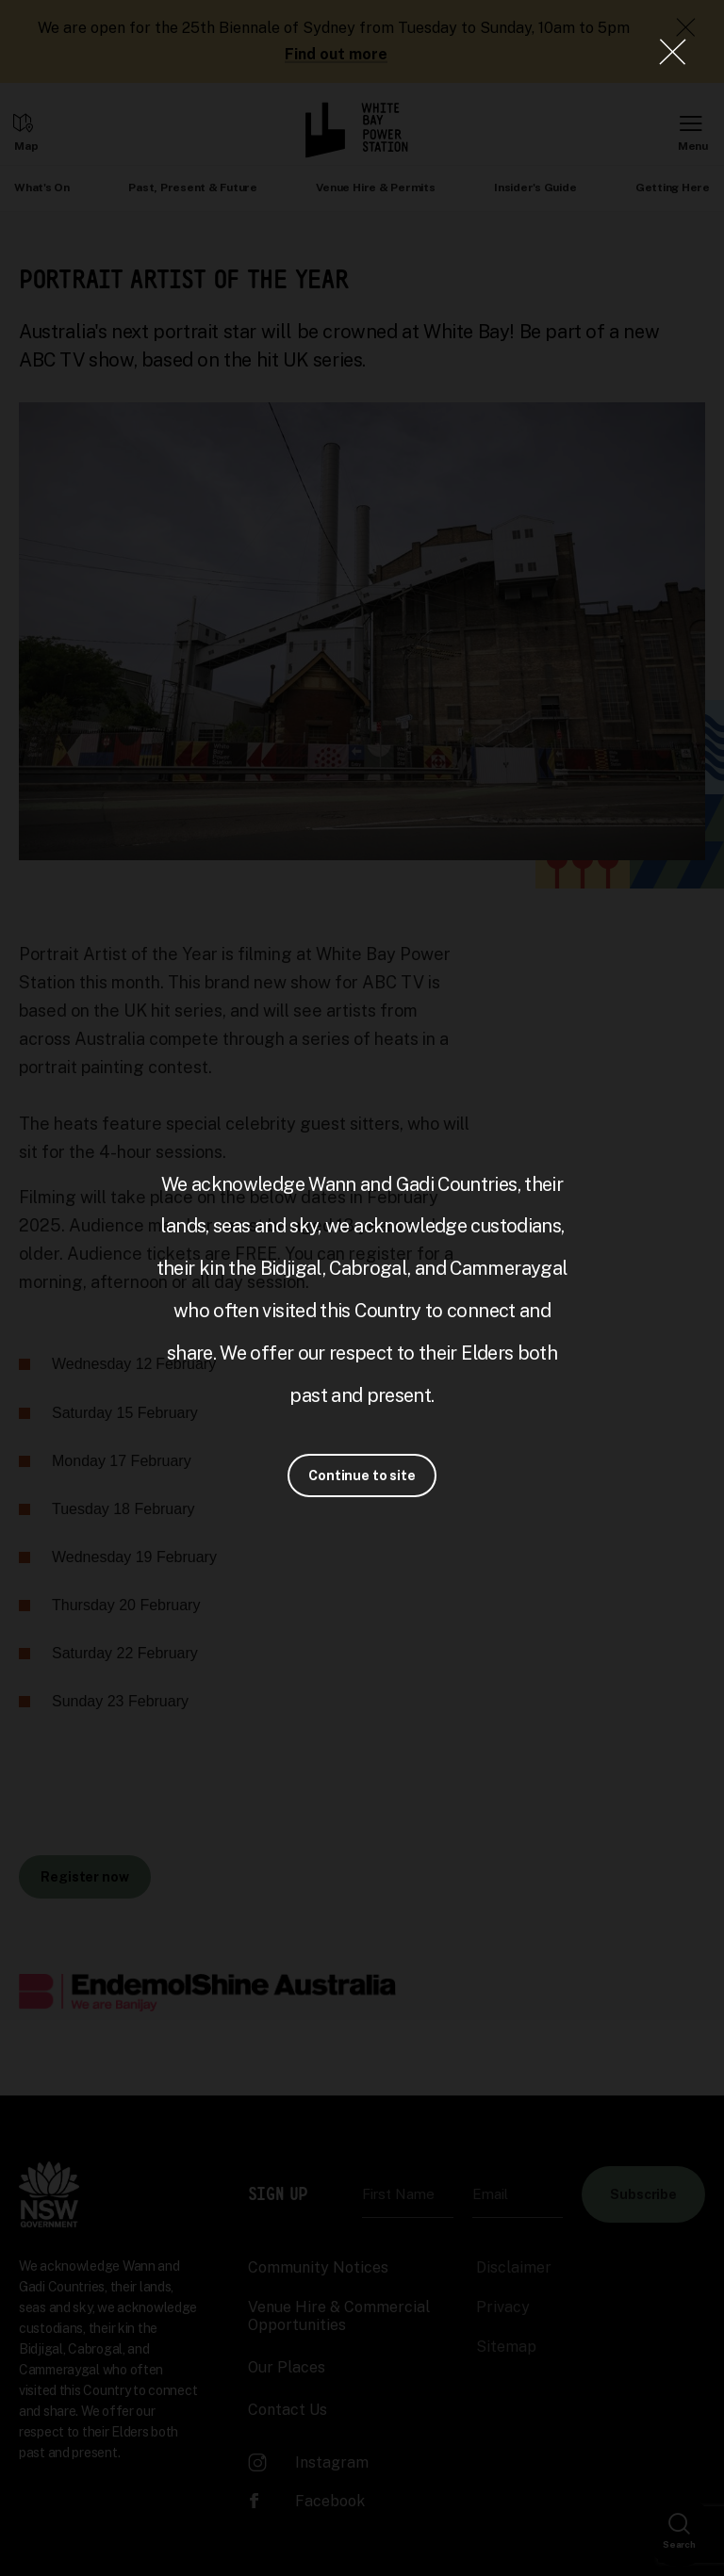 Image resolution: width=724 pixels, height=2576 pixels. I want to click on Continue to site, so click(362, 1475).